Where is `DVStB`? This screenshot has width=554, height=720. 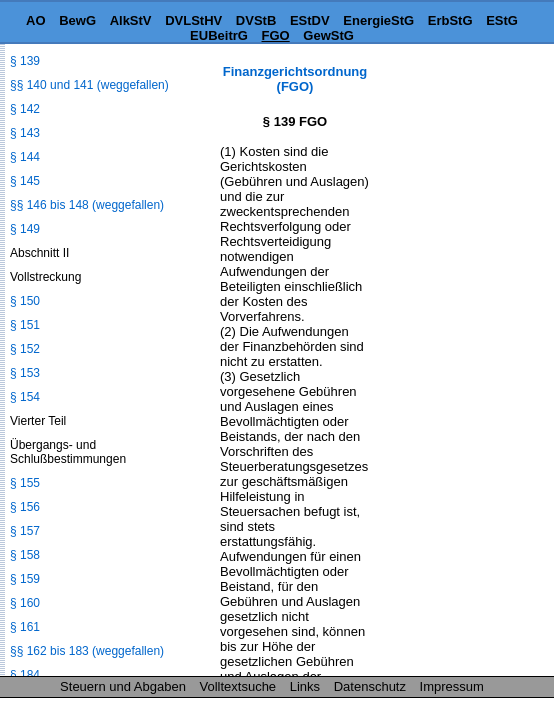
DVStB is located at coordinates (256, 20).